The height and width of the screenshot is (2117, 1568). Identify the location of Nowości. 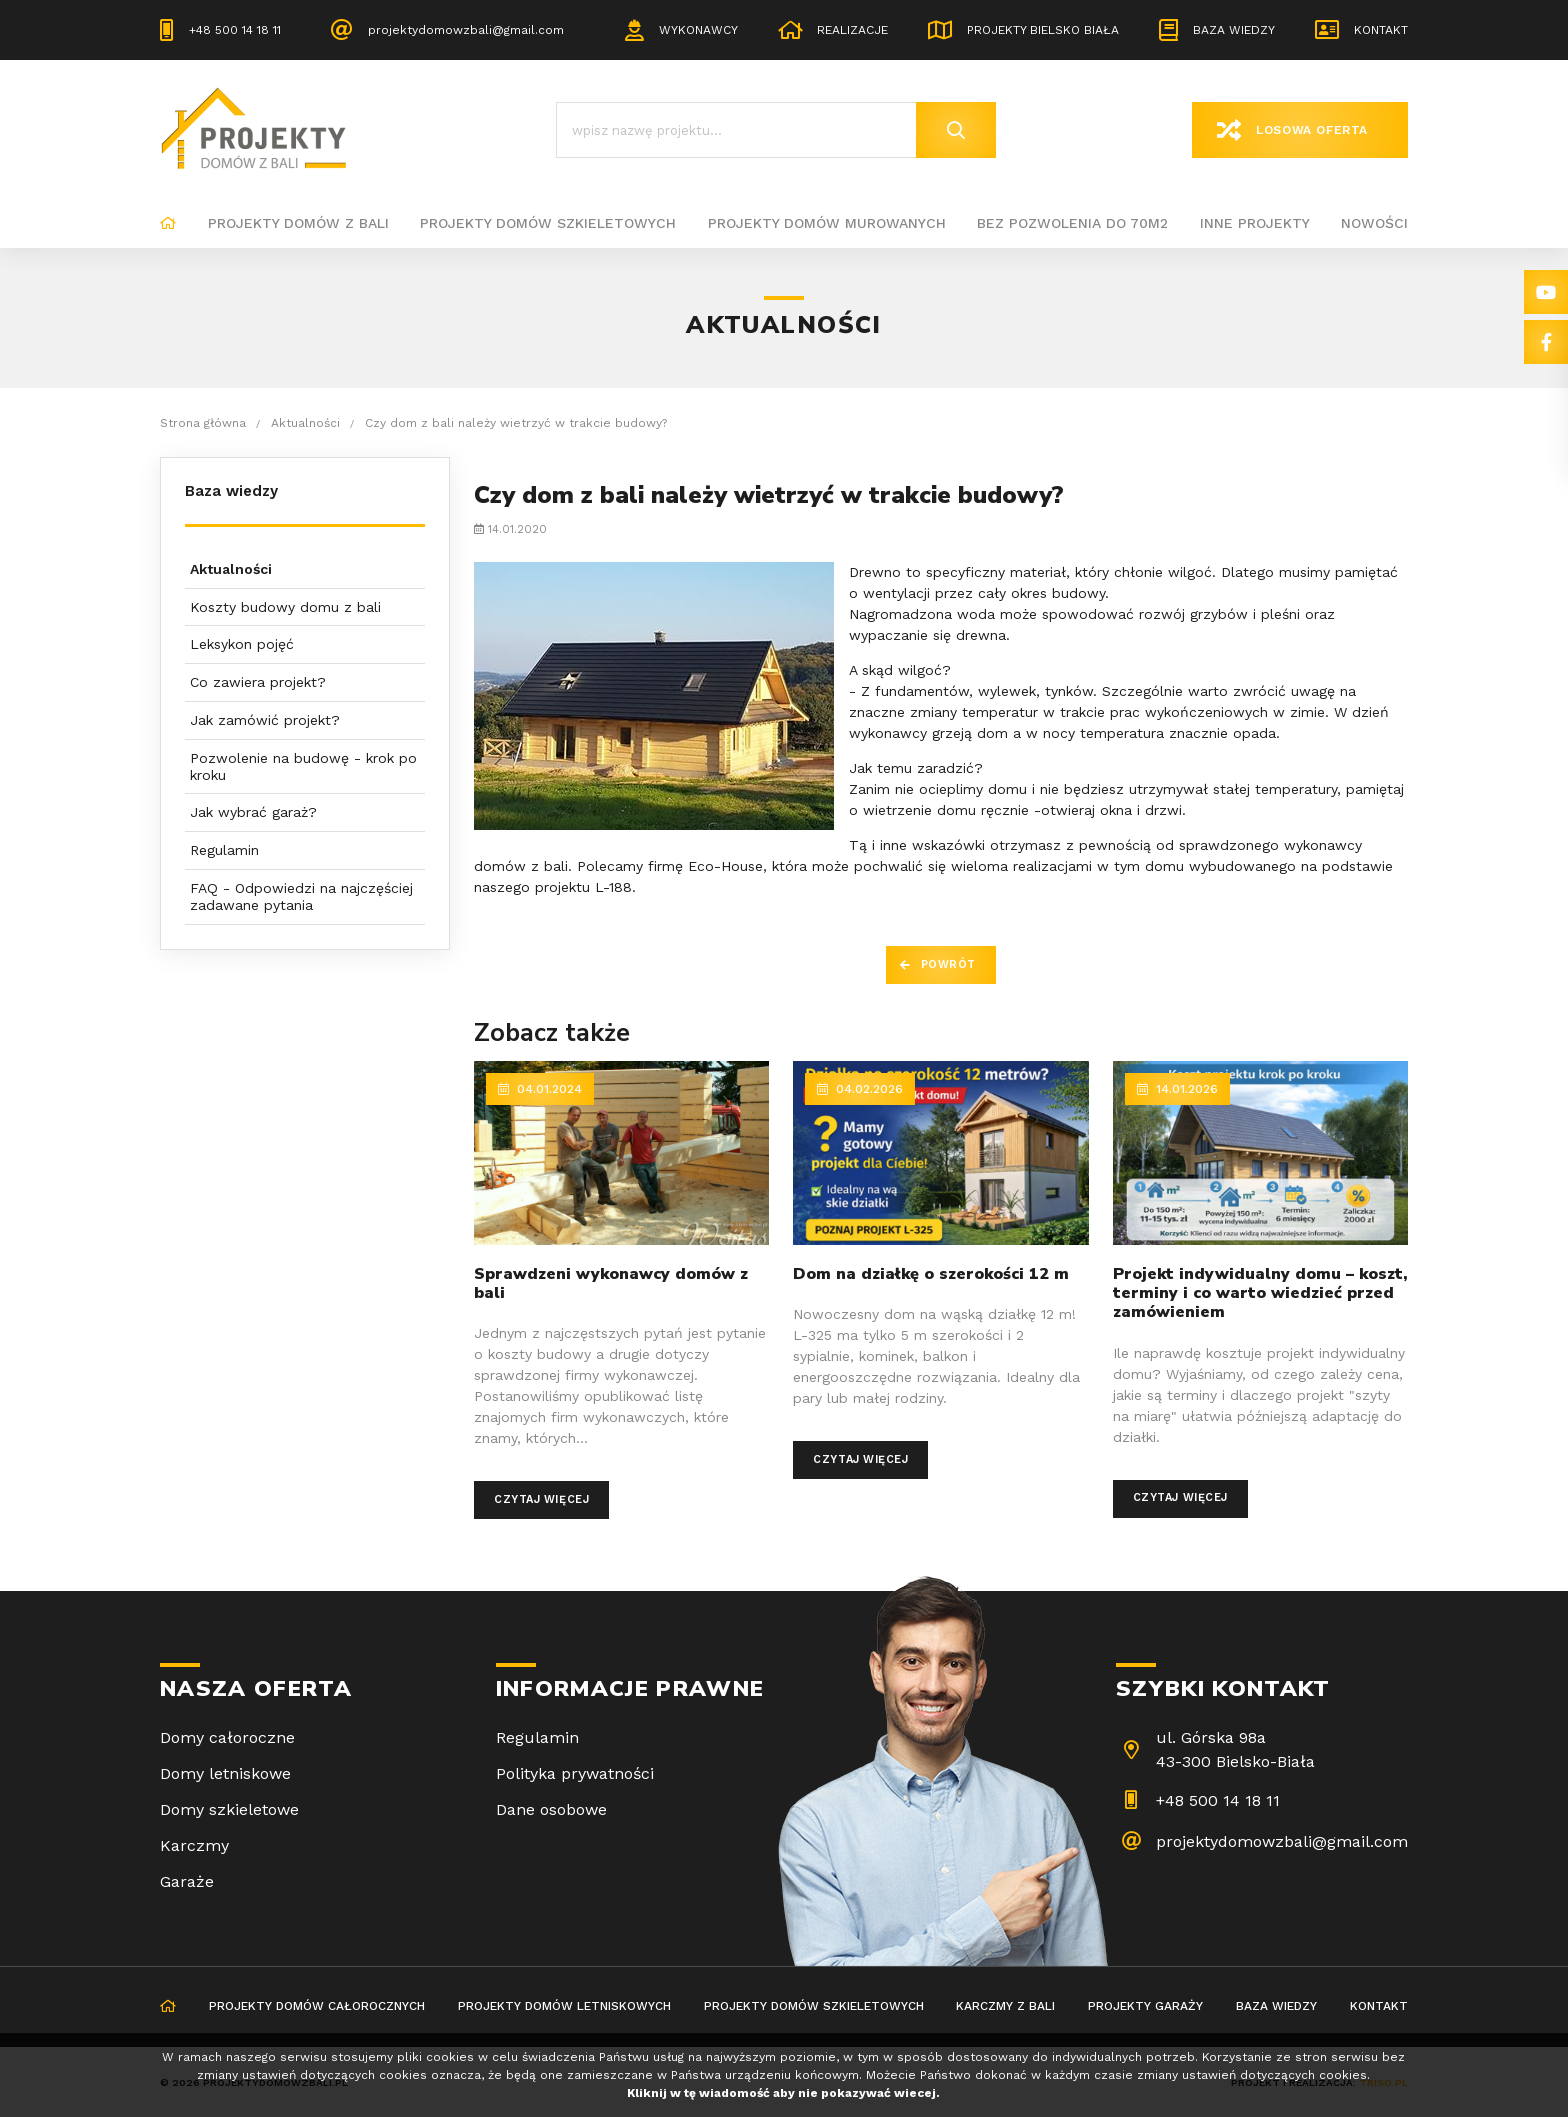
(1374, 223).